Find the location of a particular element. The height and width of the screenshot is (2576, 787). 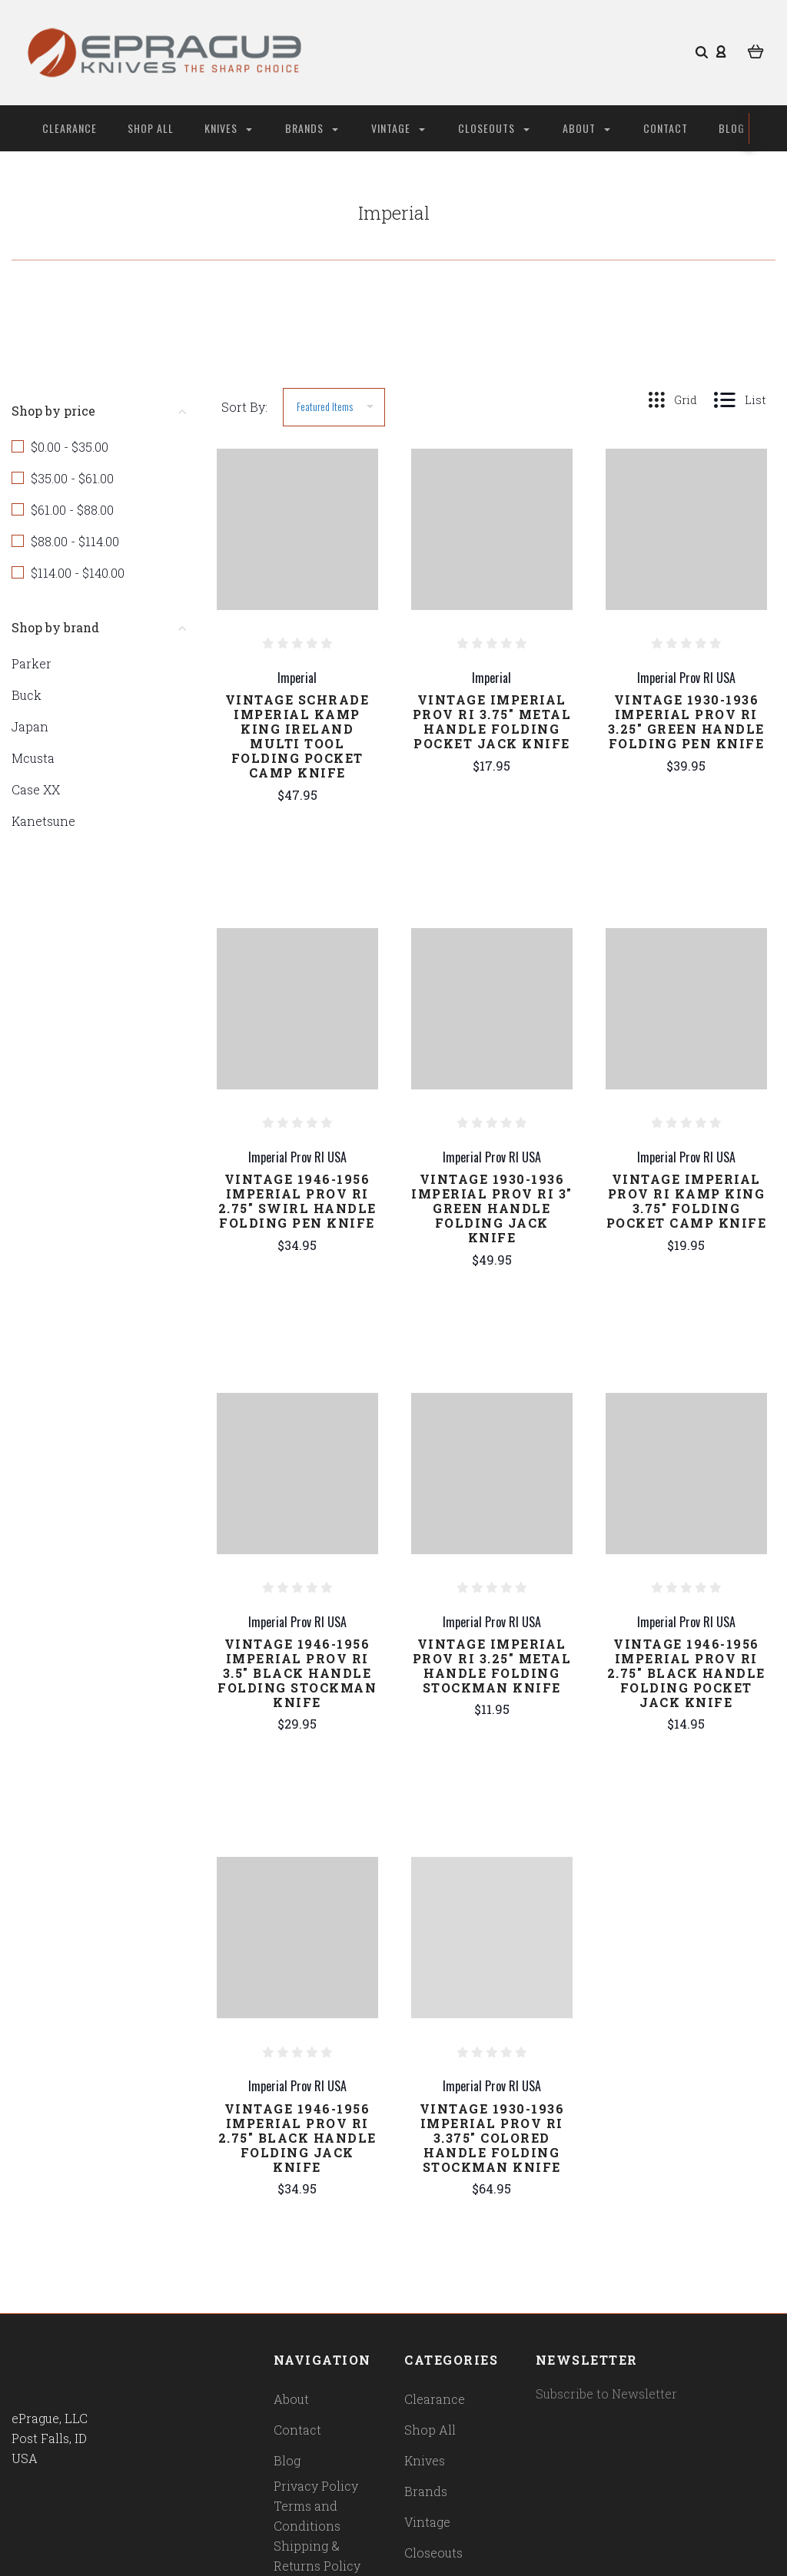

Sort By: is located at coordinates (244, 407).